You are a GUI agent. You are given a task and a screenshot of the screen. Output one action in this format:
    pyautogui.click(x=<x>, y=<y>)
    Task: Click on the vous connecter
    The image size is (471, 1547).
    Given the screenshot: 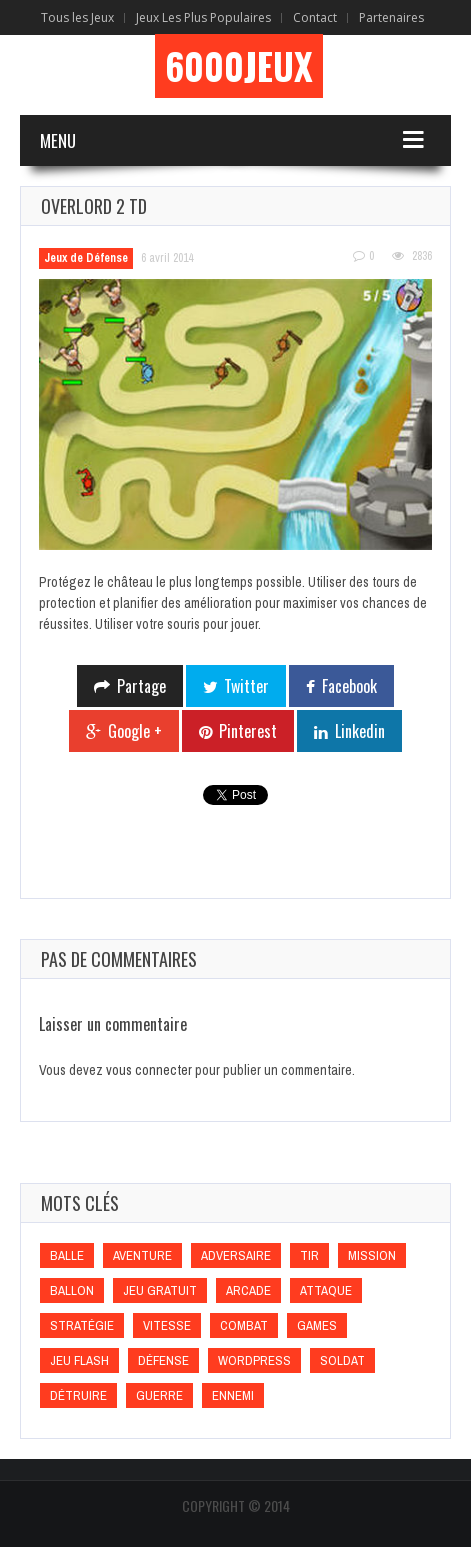 What is the action you would take?
    pyautogui.click(x=149, y=1070)
    